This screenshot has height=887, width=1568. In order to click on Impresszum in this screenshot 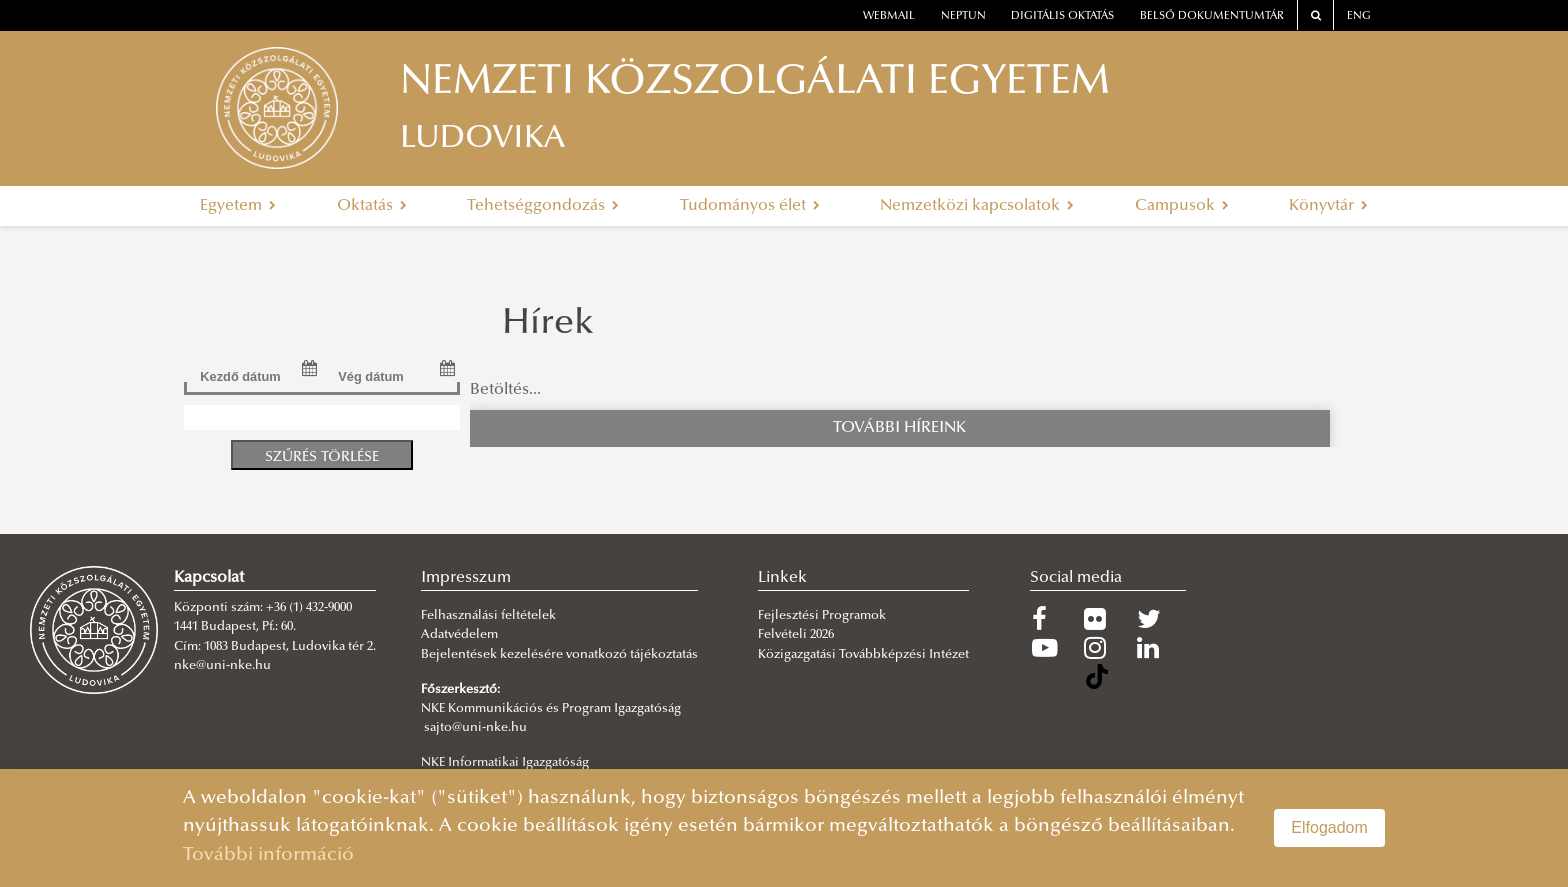, I will do `click(466, 578)`.